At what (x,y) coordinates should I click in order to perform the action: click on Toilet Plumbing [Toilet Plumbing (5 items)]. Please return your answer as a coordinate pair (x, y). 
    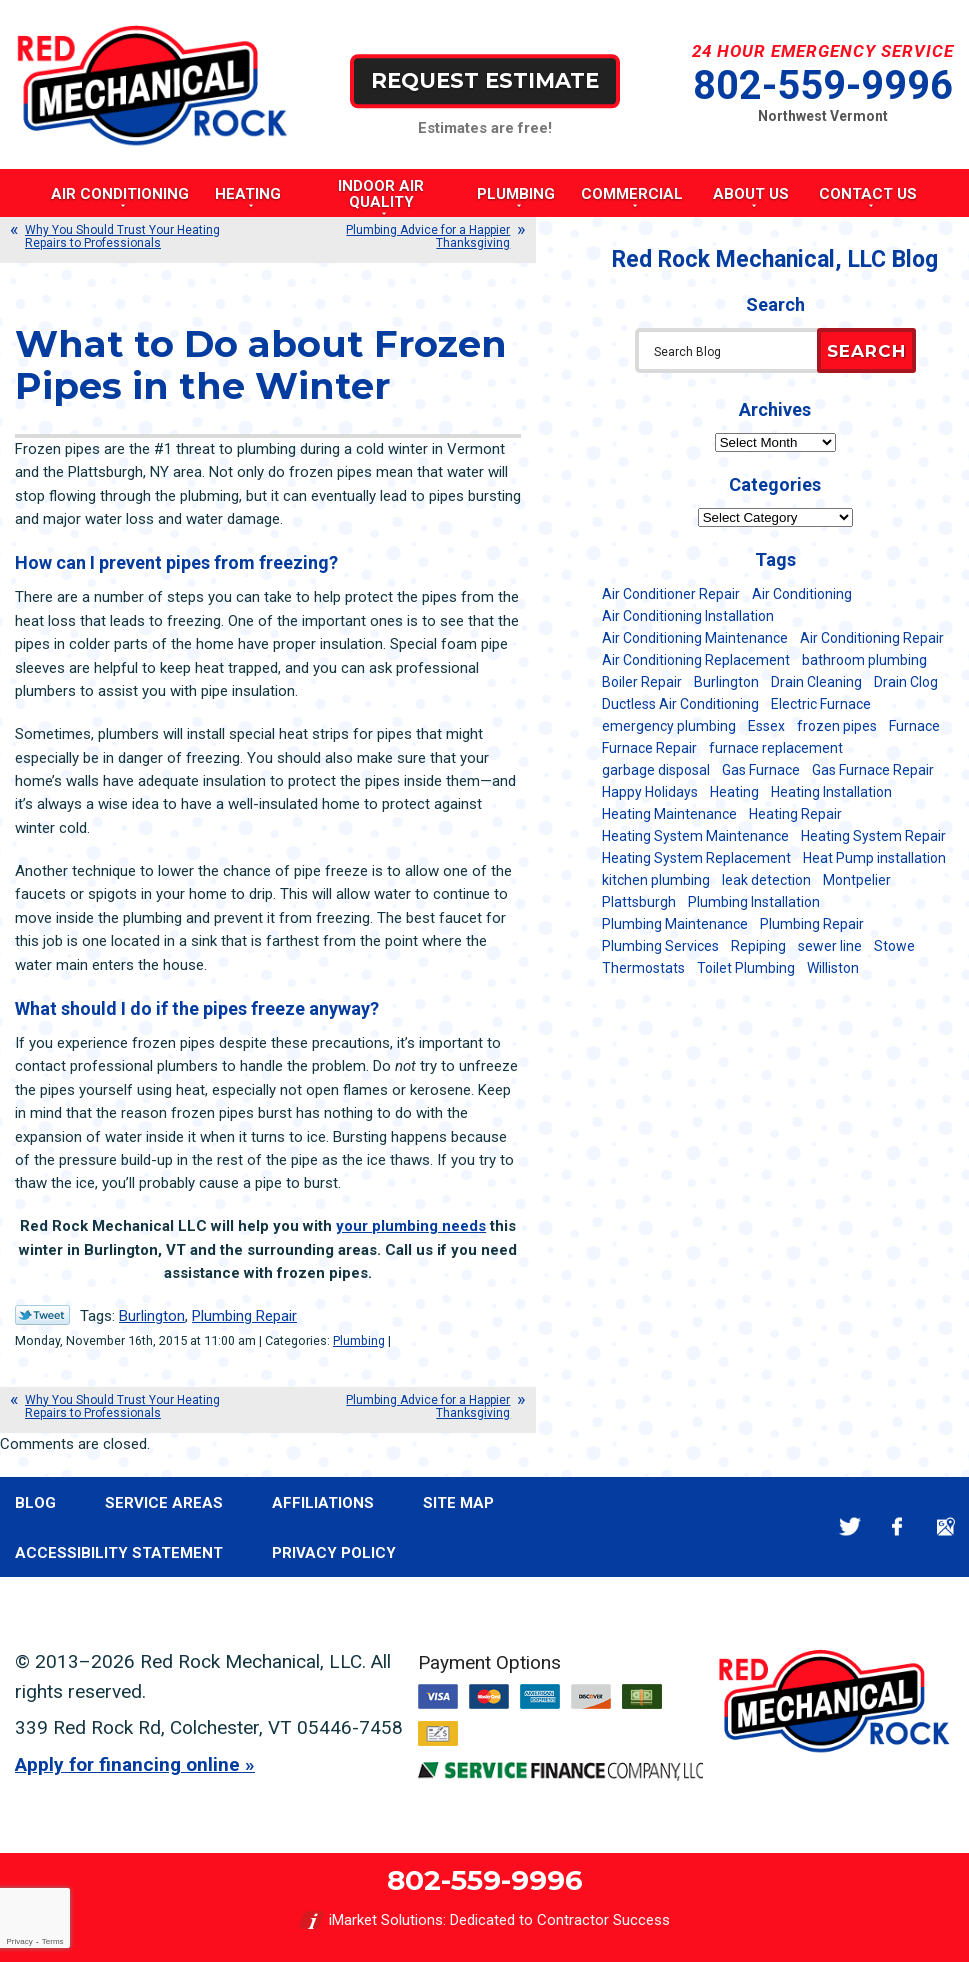
    Looking at the image, I should click on (746, 968).